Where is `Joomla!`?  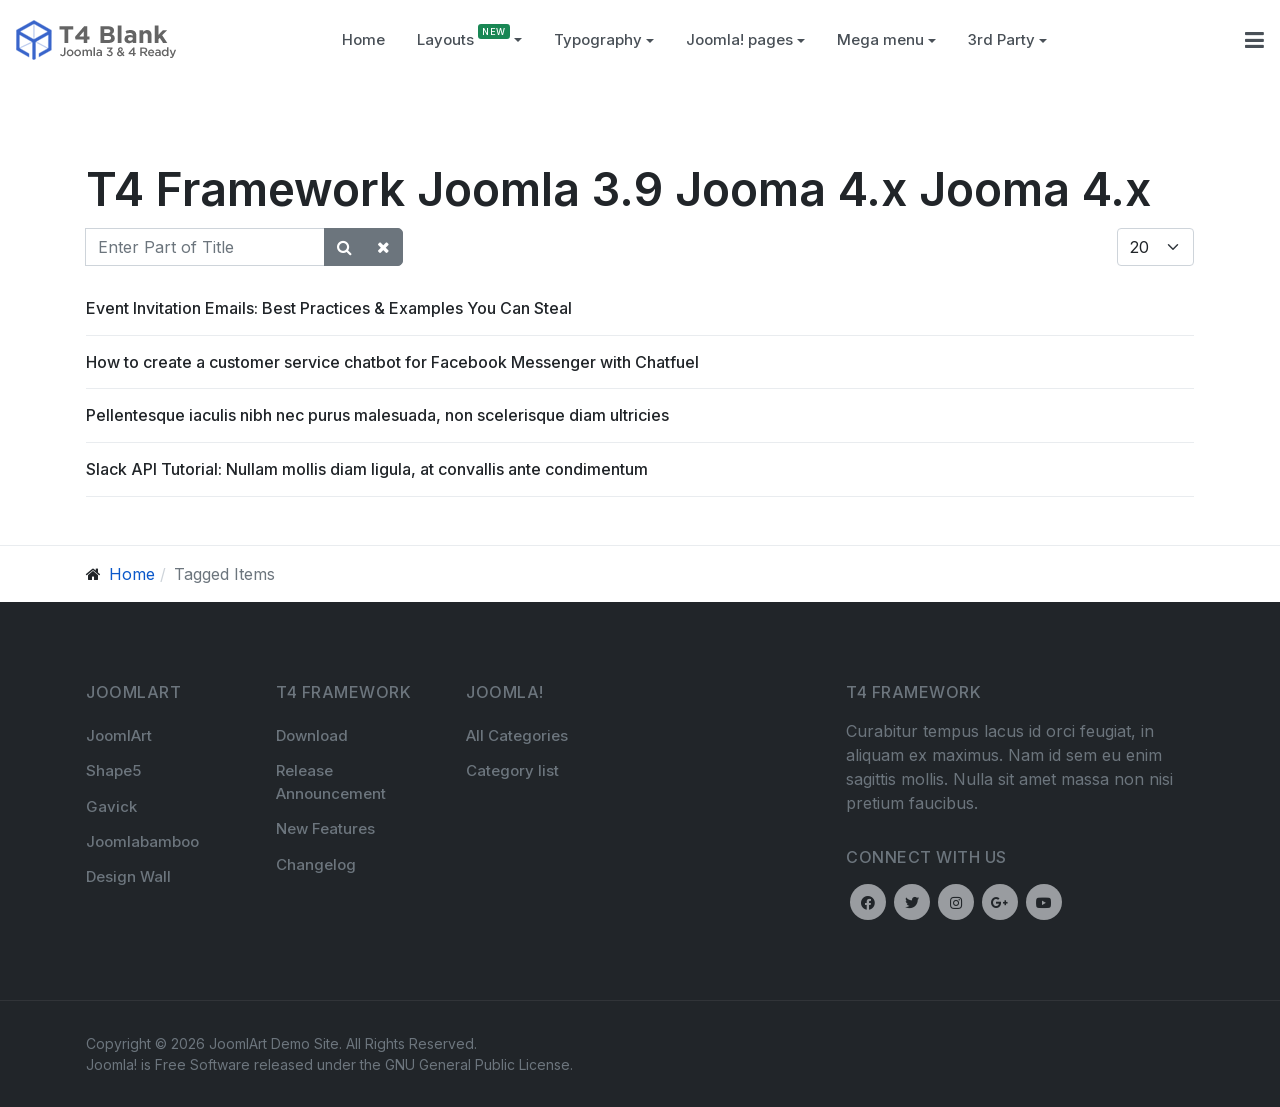
Joomla! is located at coordinates (111, 1064).